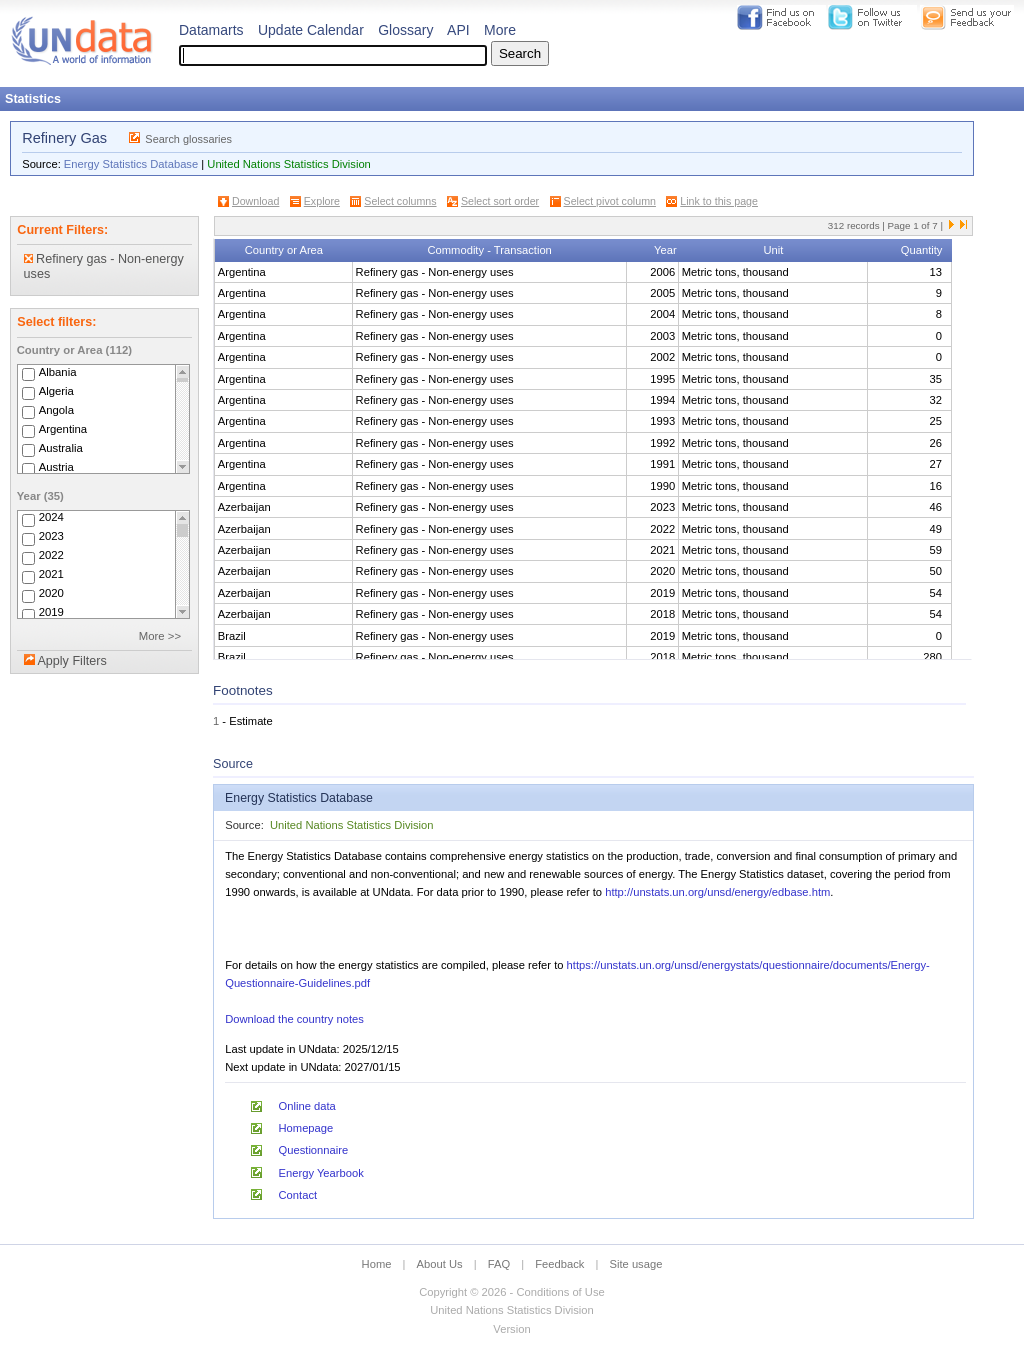  I want to click on Online data, so click(307, 1106).